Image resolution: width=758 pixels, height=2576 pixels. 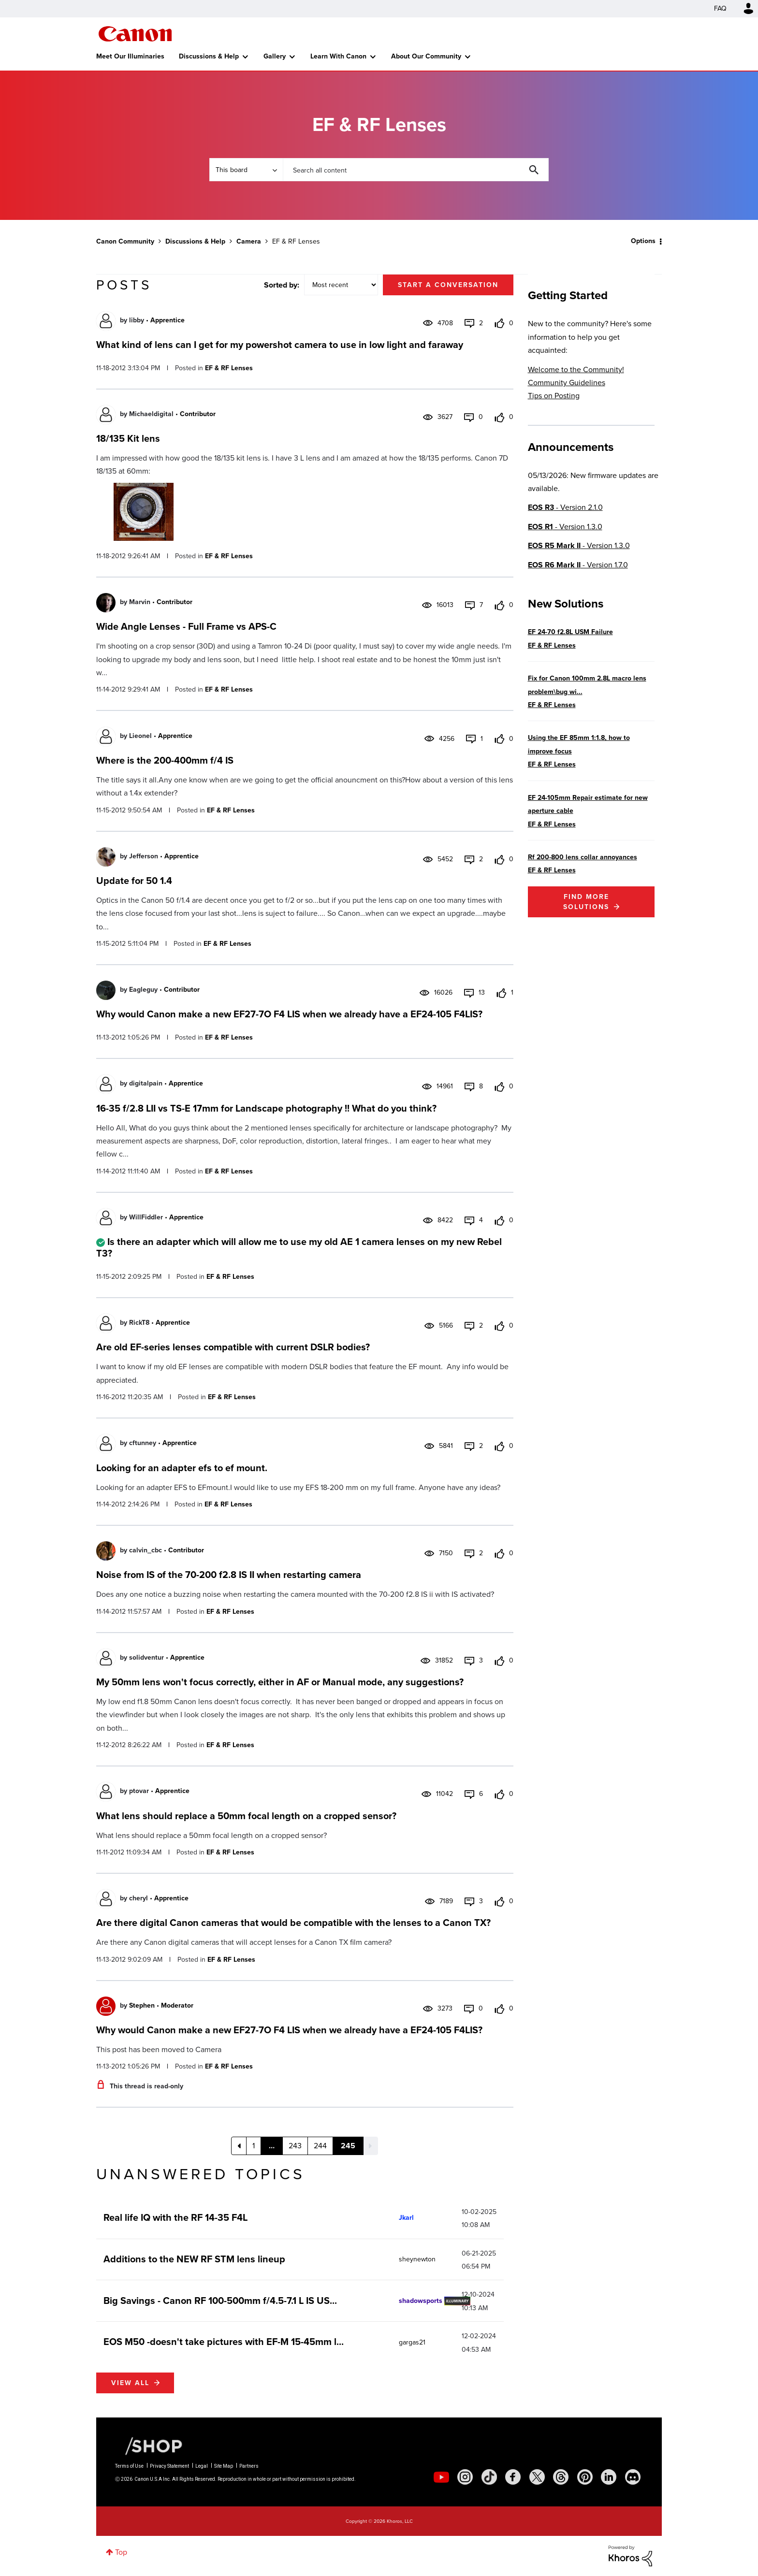 What do you see at coordinates (266, 1108) in the screenshot?
I see `16-35 f/2.8 LII vs TS-E 17mm for Landscape photography !! What do you think?` at bounding box center [266, 1108].